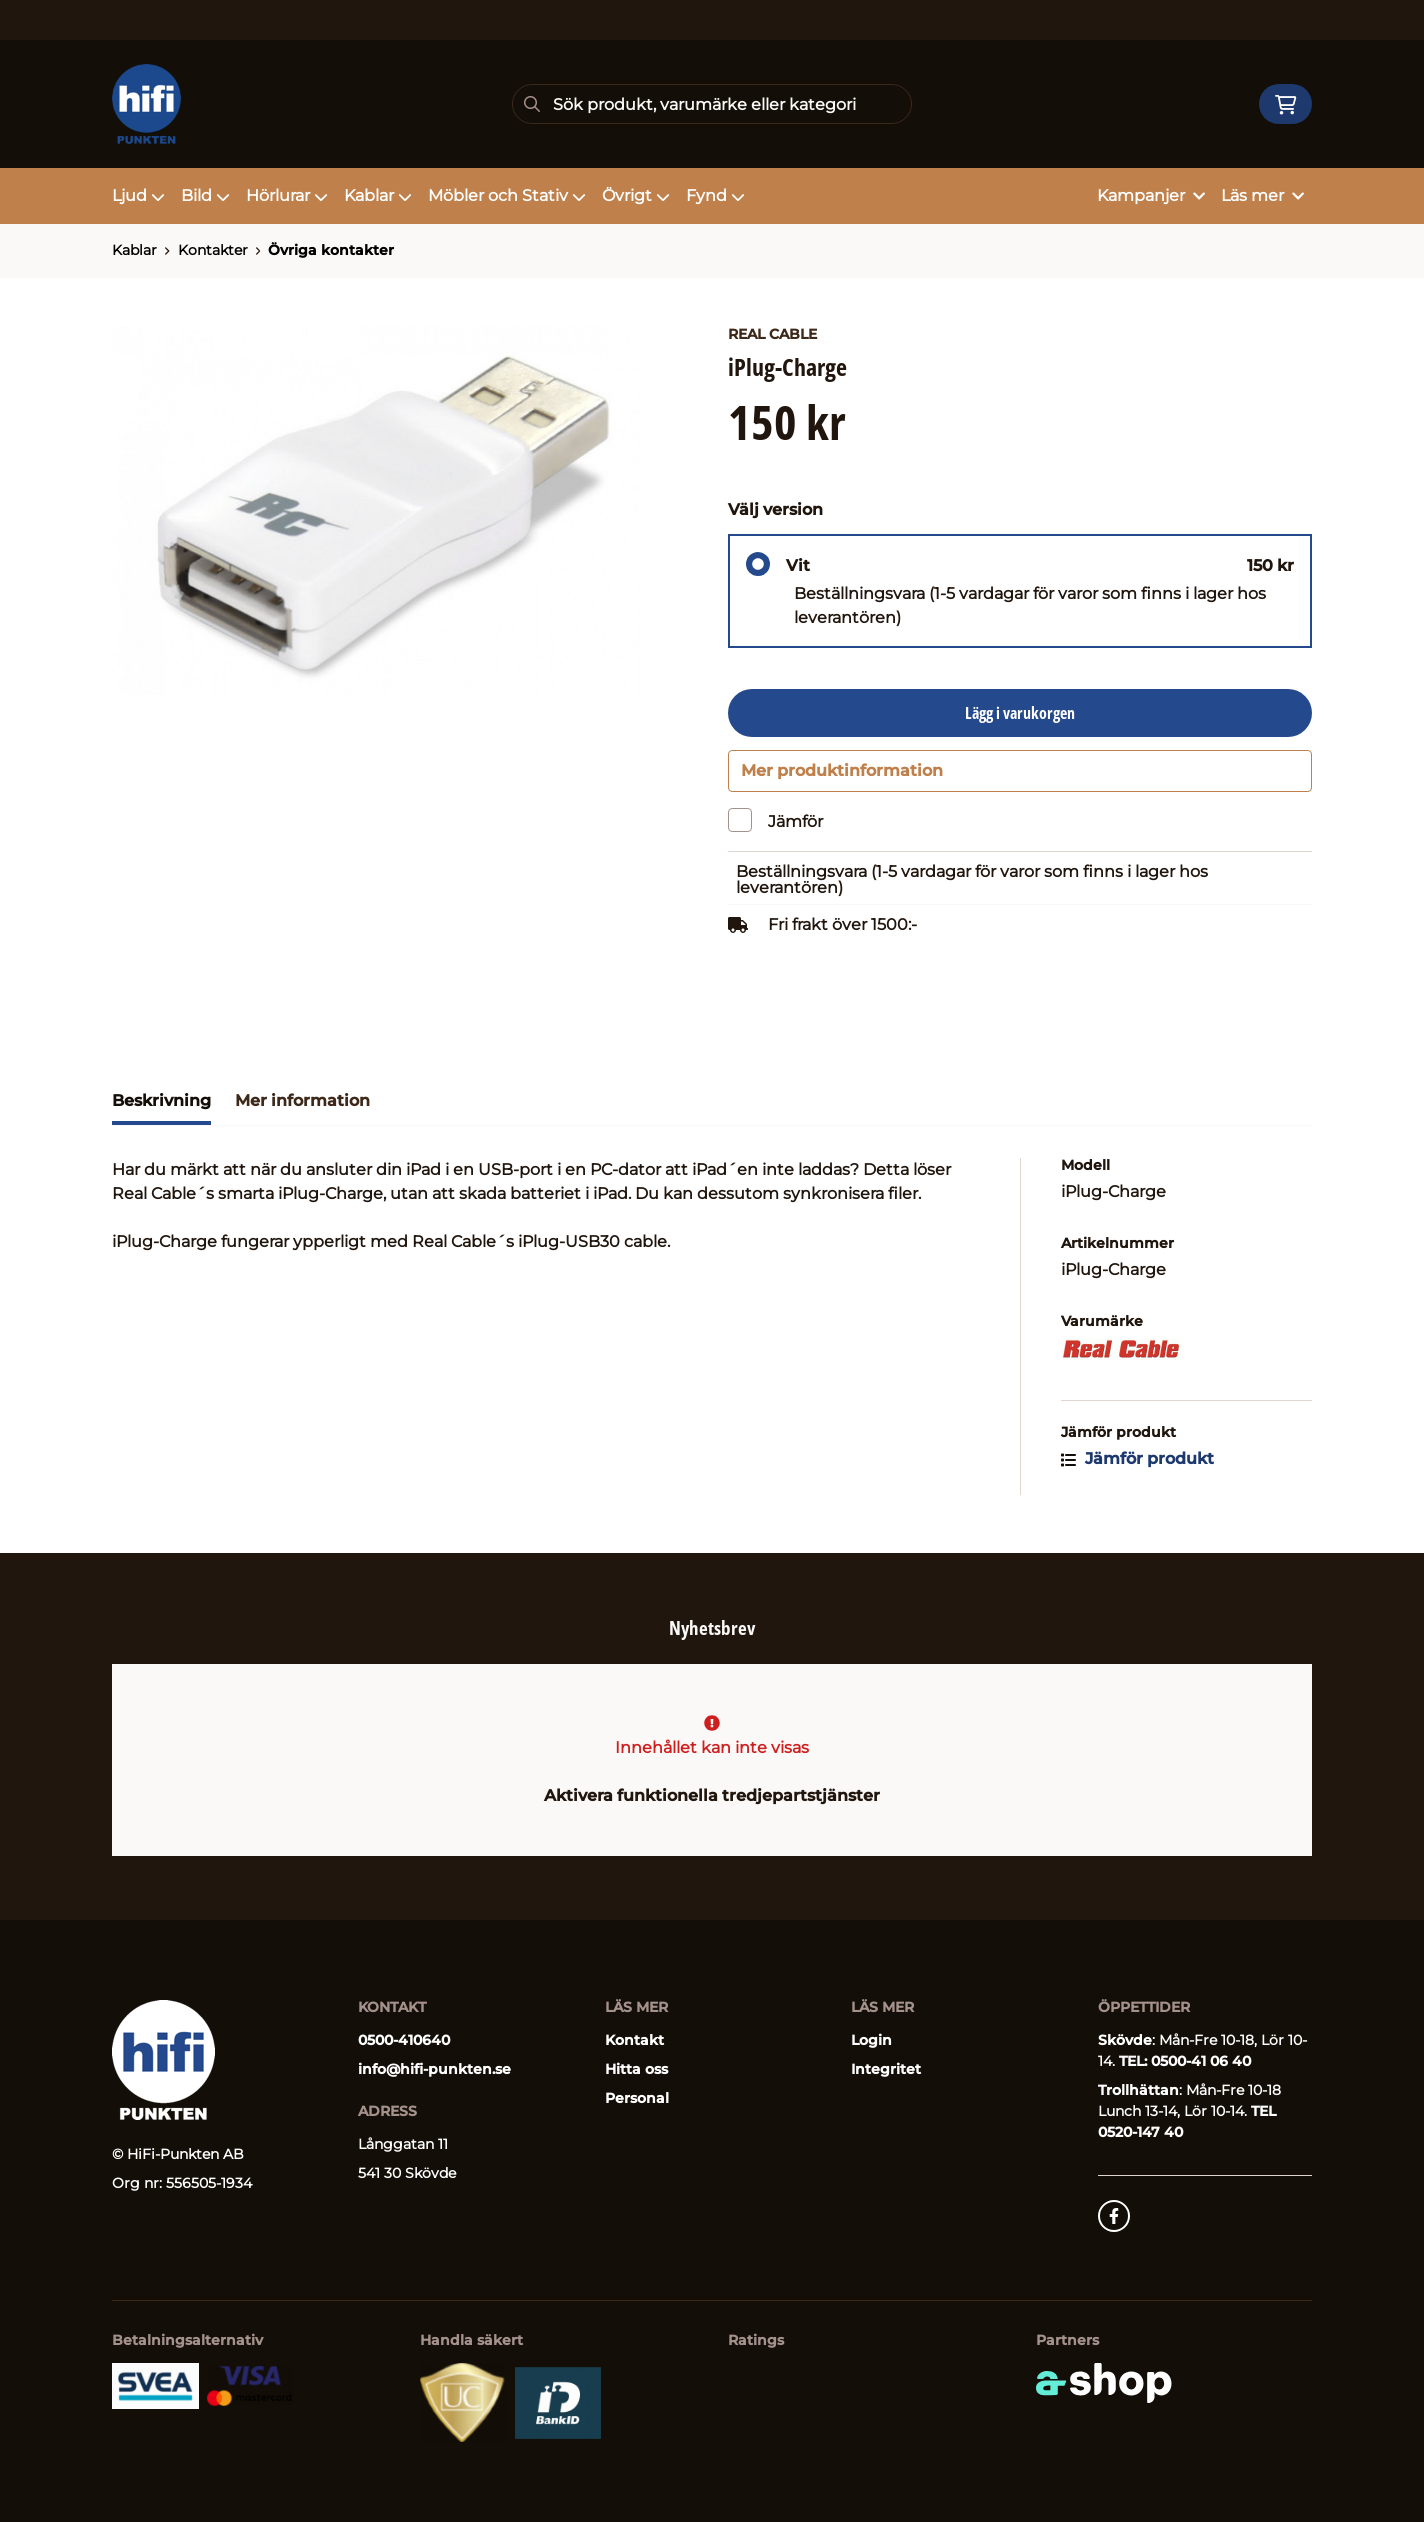  What do you see at coordinates (434, 2069) in the screenshot?
I see `info@hifi-punkten.se` at bounding box center [434, 2069].